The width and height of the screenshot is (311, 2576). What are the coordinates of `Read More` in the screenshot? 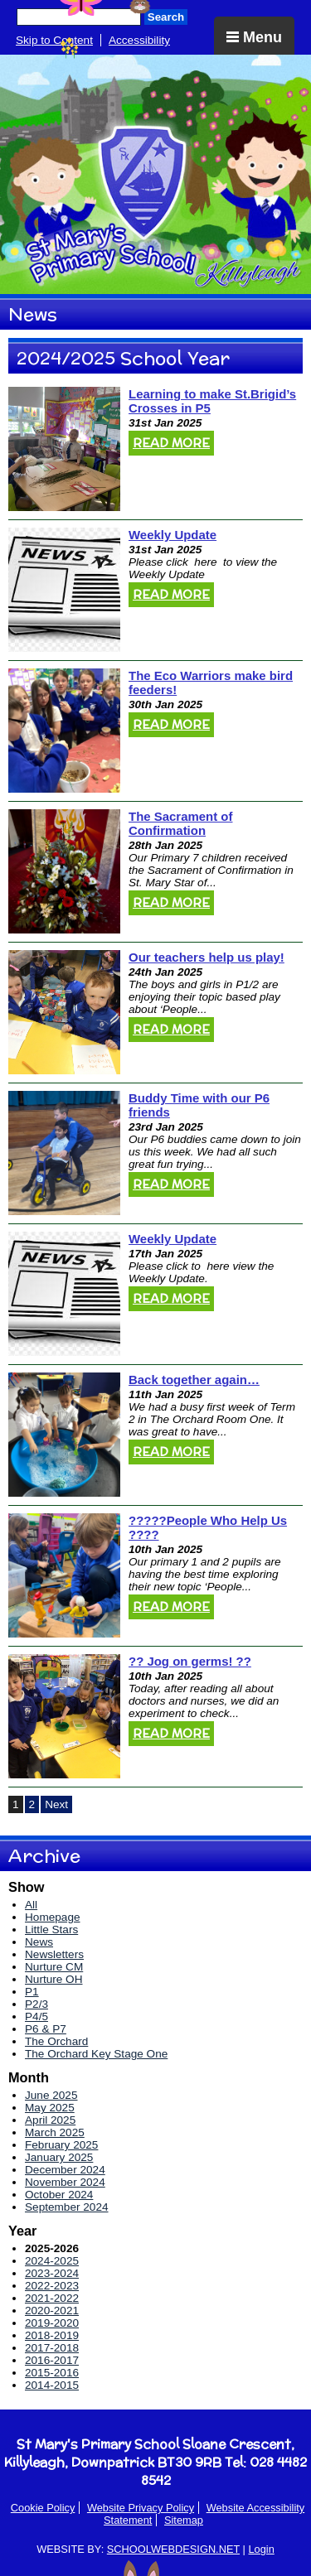 It's located at (171, 443).